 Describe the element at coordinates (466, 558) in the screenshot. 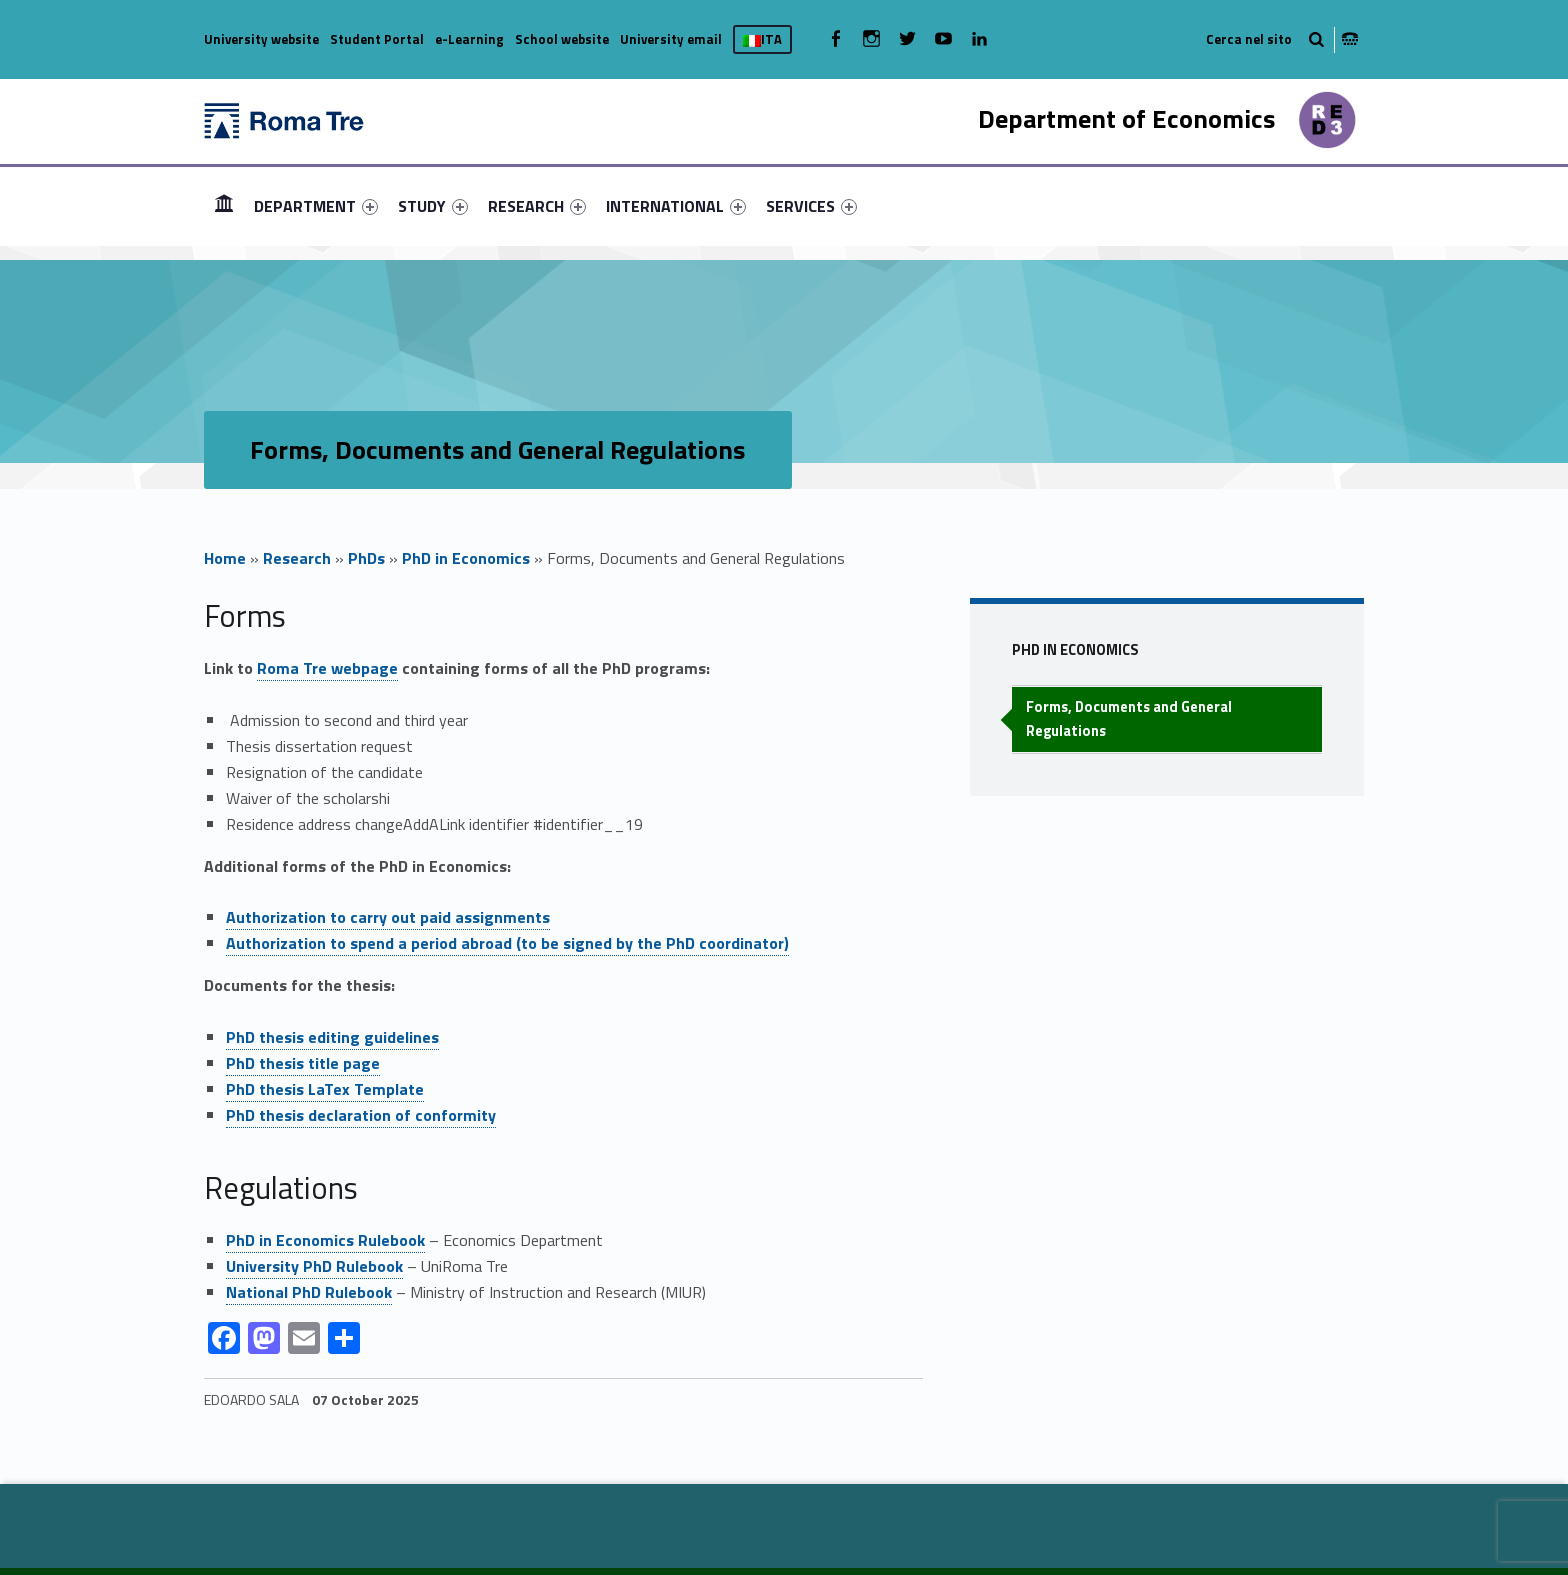

I see `PhD in Economics` at that location.